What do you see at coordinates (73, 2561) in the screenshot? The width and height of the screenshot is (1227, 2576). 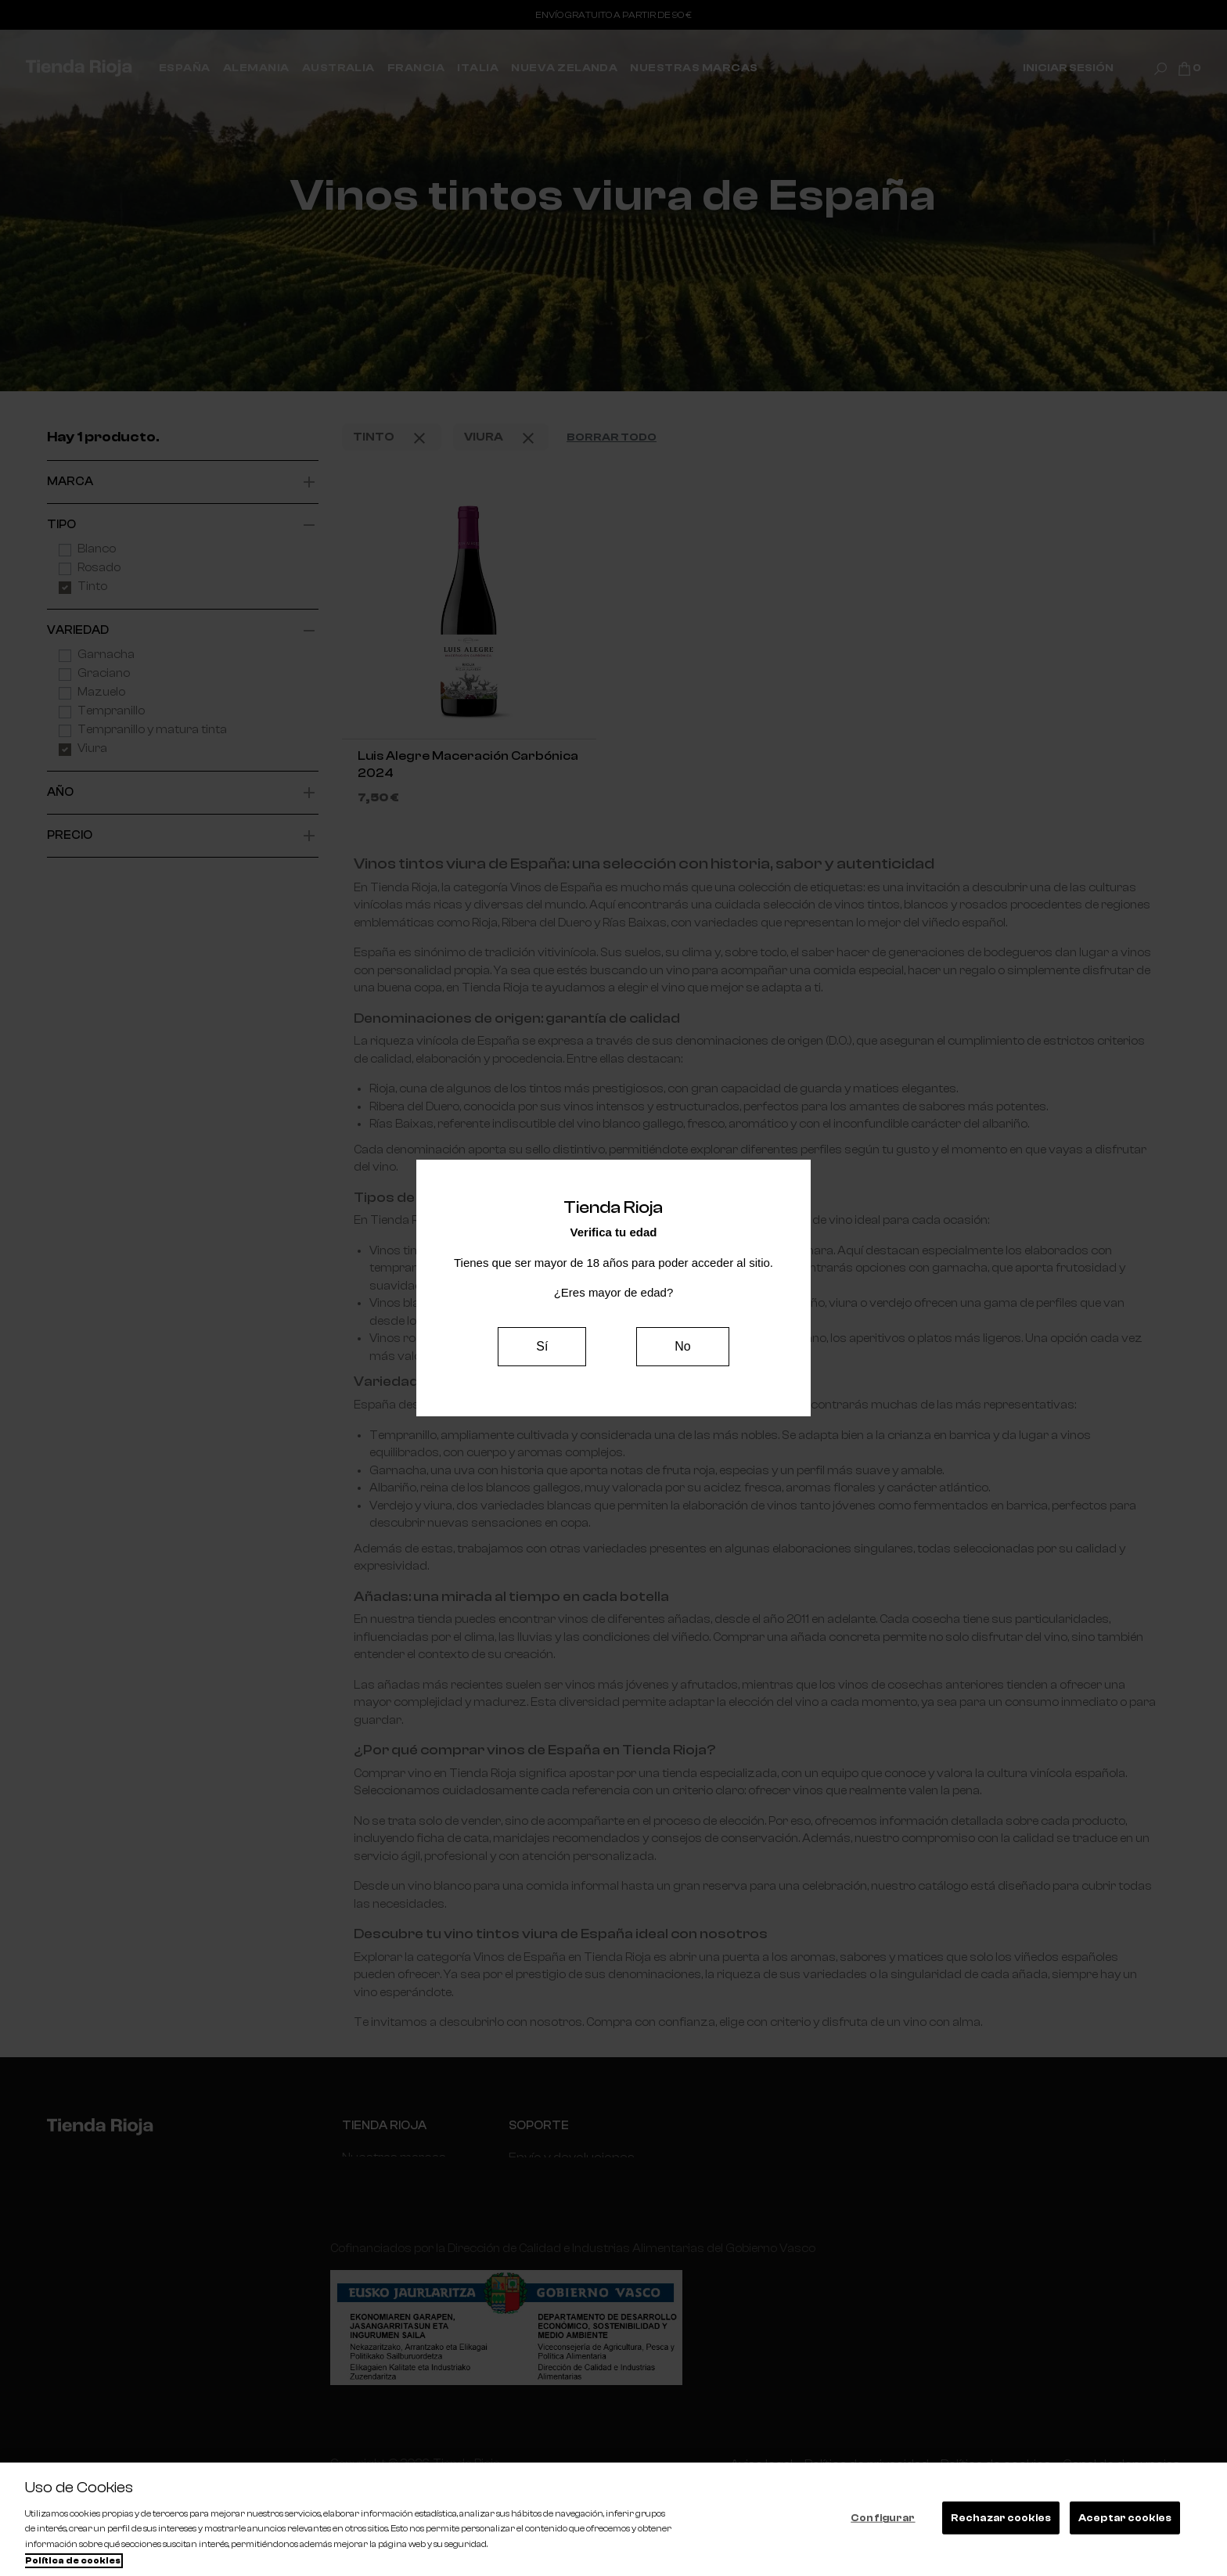 I see `Política de cookies [Más información sobre su privacidad, se abre en una nueva pestaña]` at bounding box center [73, 2561].